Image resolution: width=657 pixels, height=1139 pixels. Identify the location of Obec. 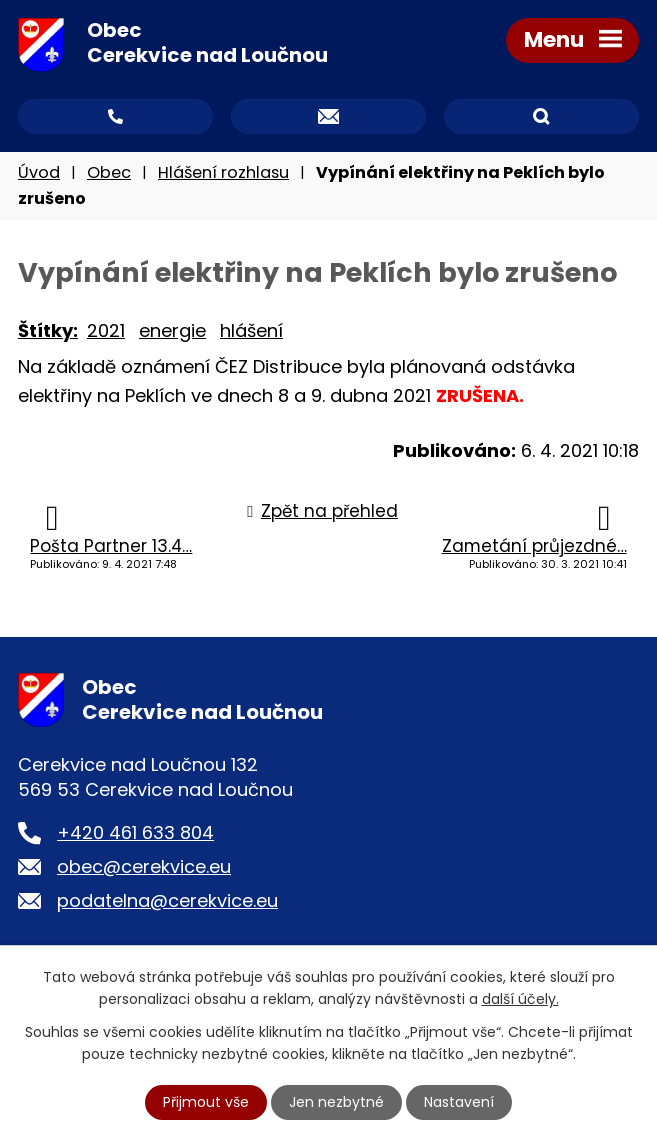
(109, 172).